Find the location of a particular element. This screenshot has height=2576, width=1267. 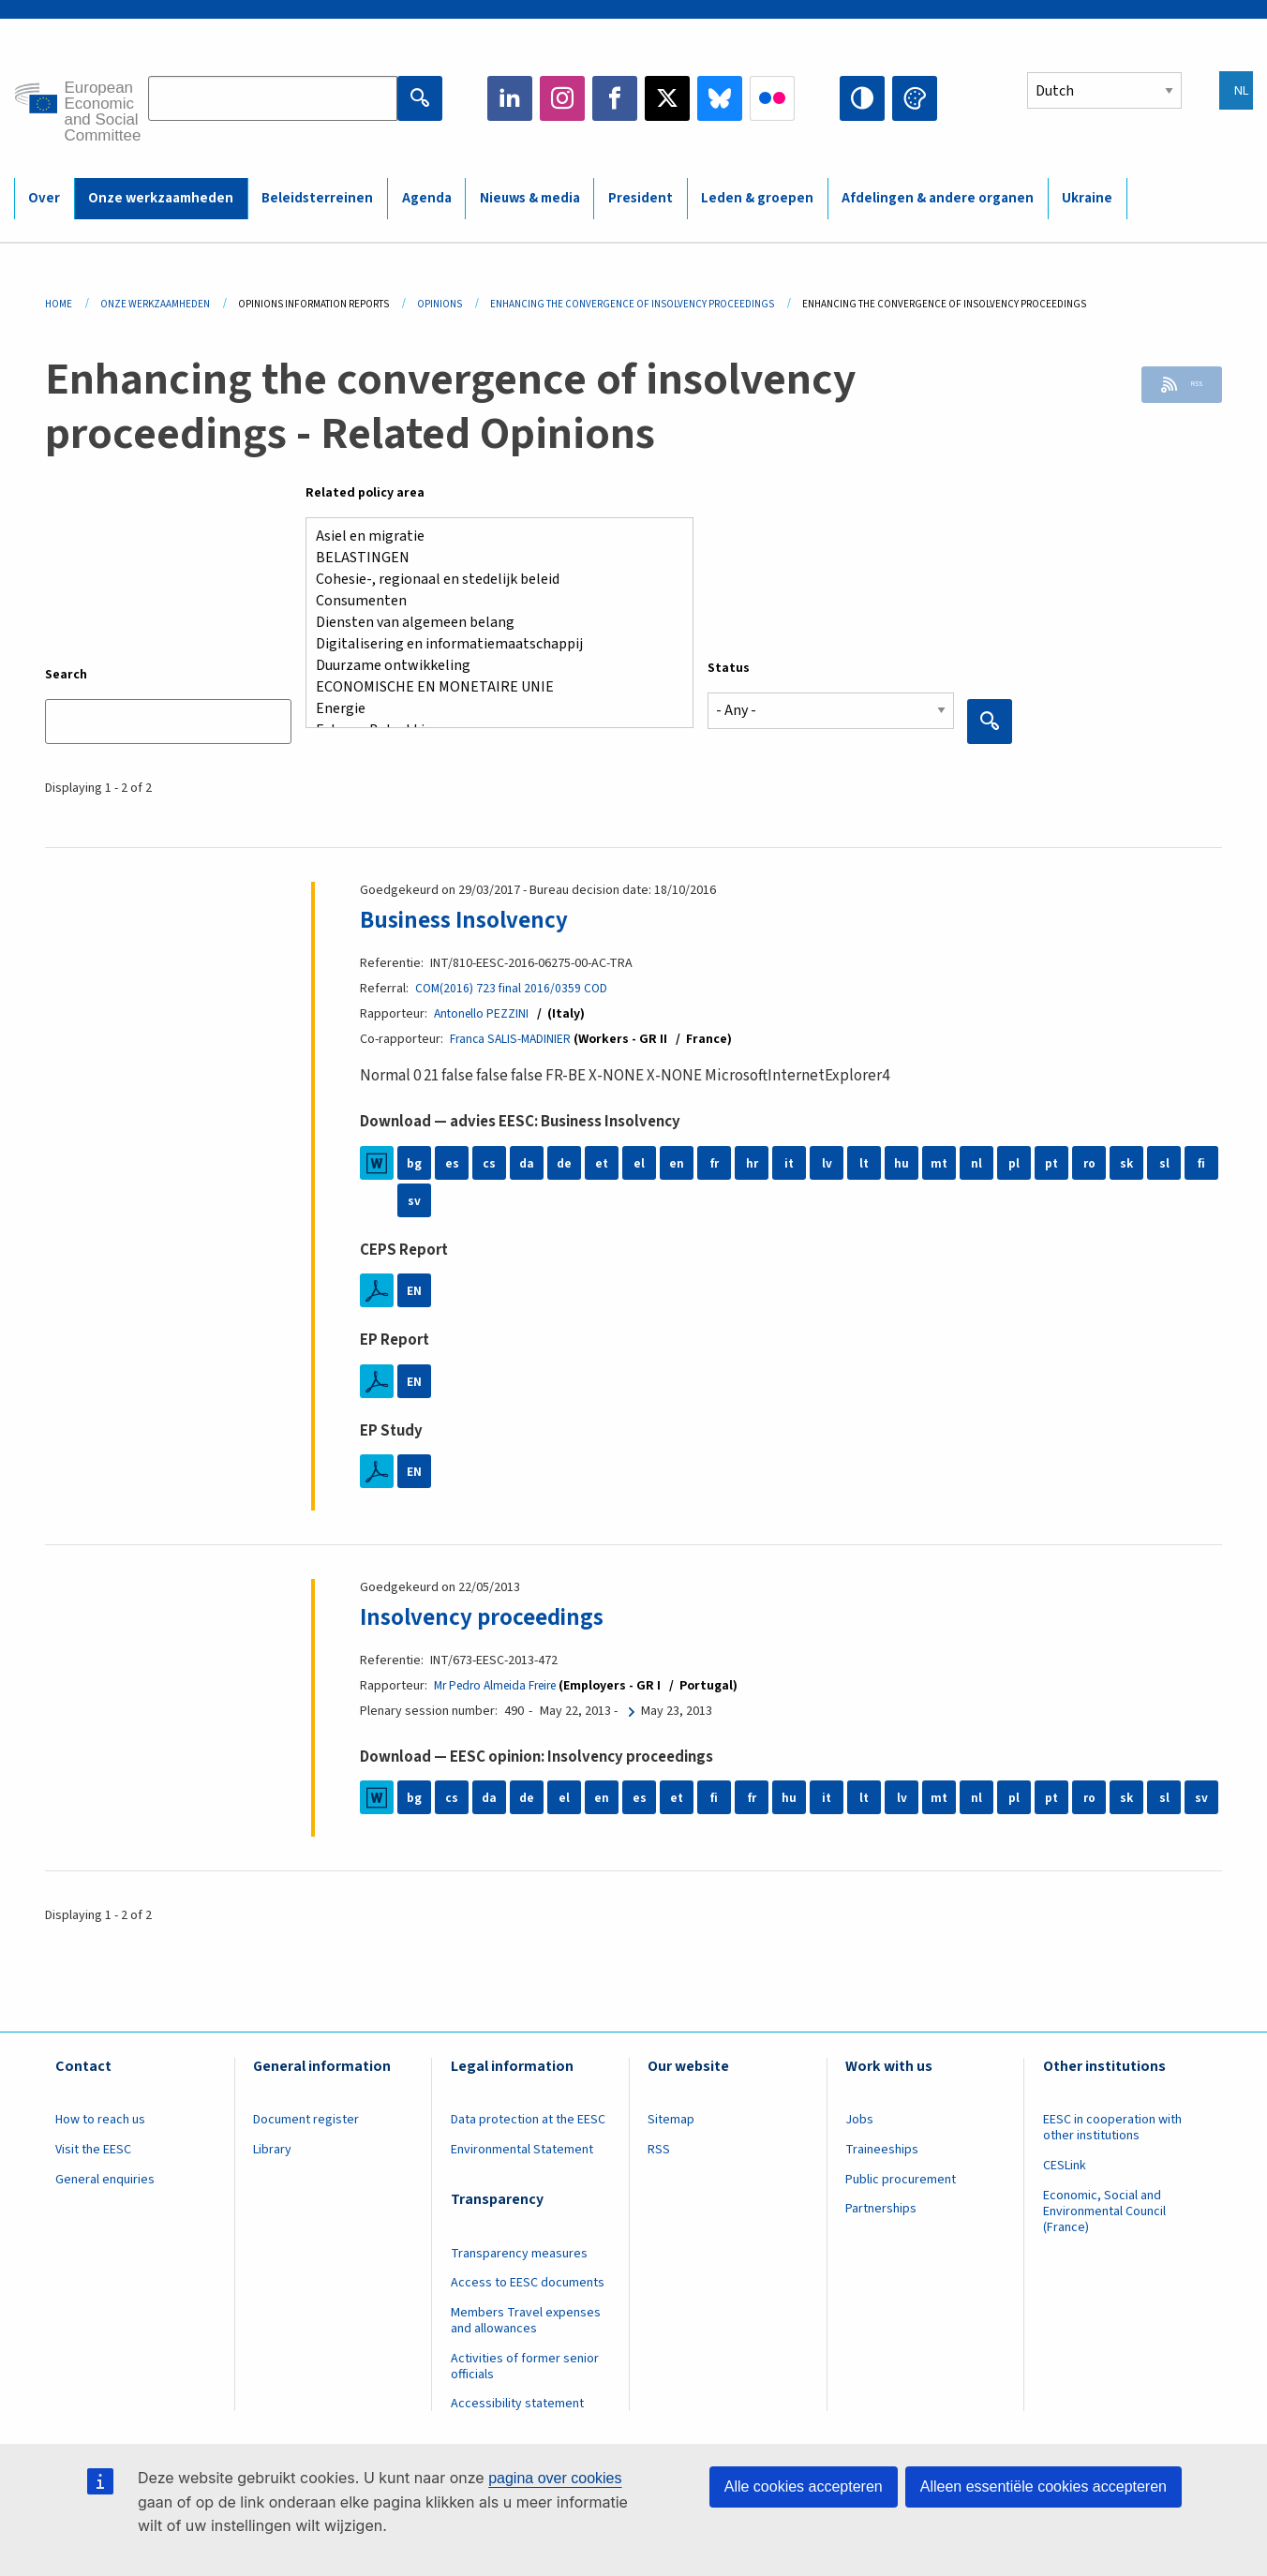

pl is located at coordinates (1014, 1163).